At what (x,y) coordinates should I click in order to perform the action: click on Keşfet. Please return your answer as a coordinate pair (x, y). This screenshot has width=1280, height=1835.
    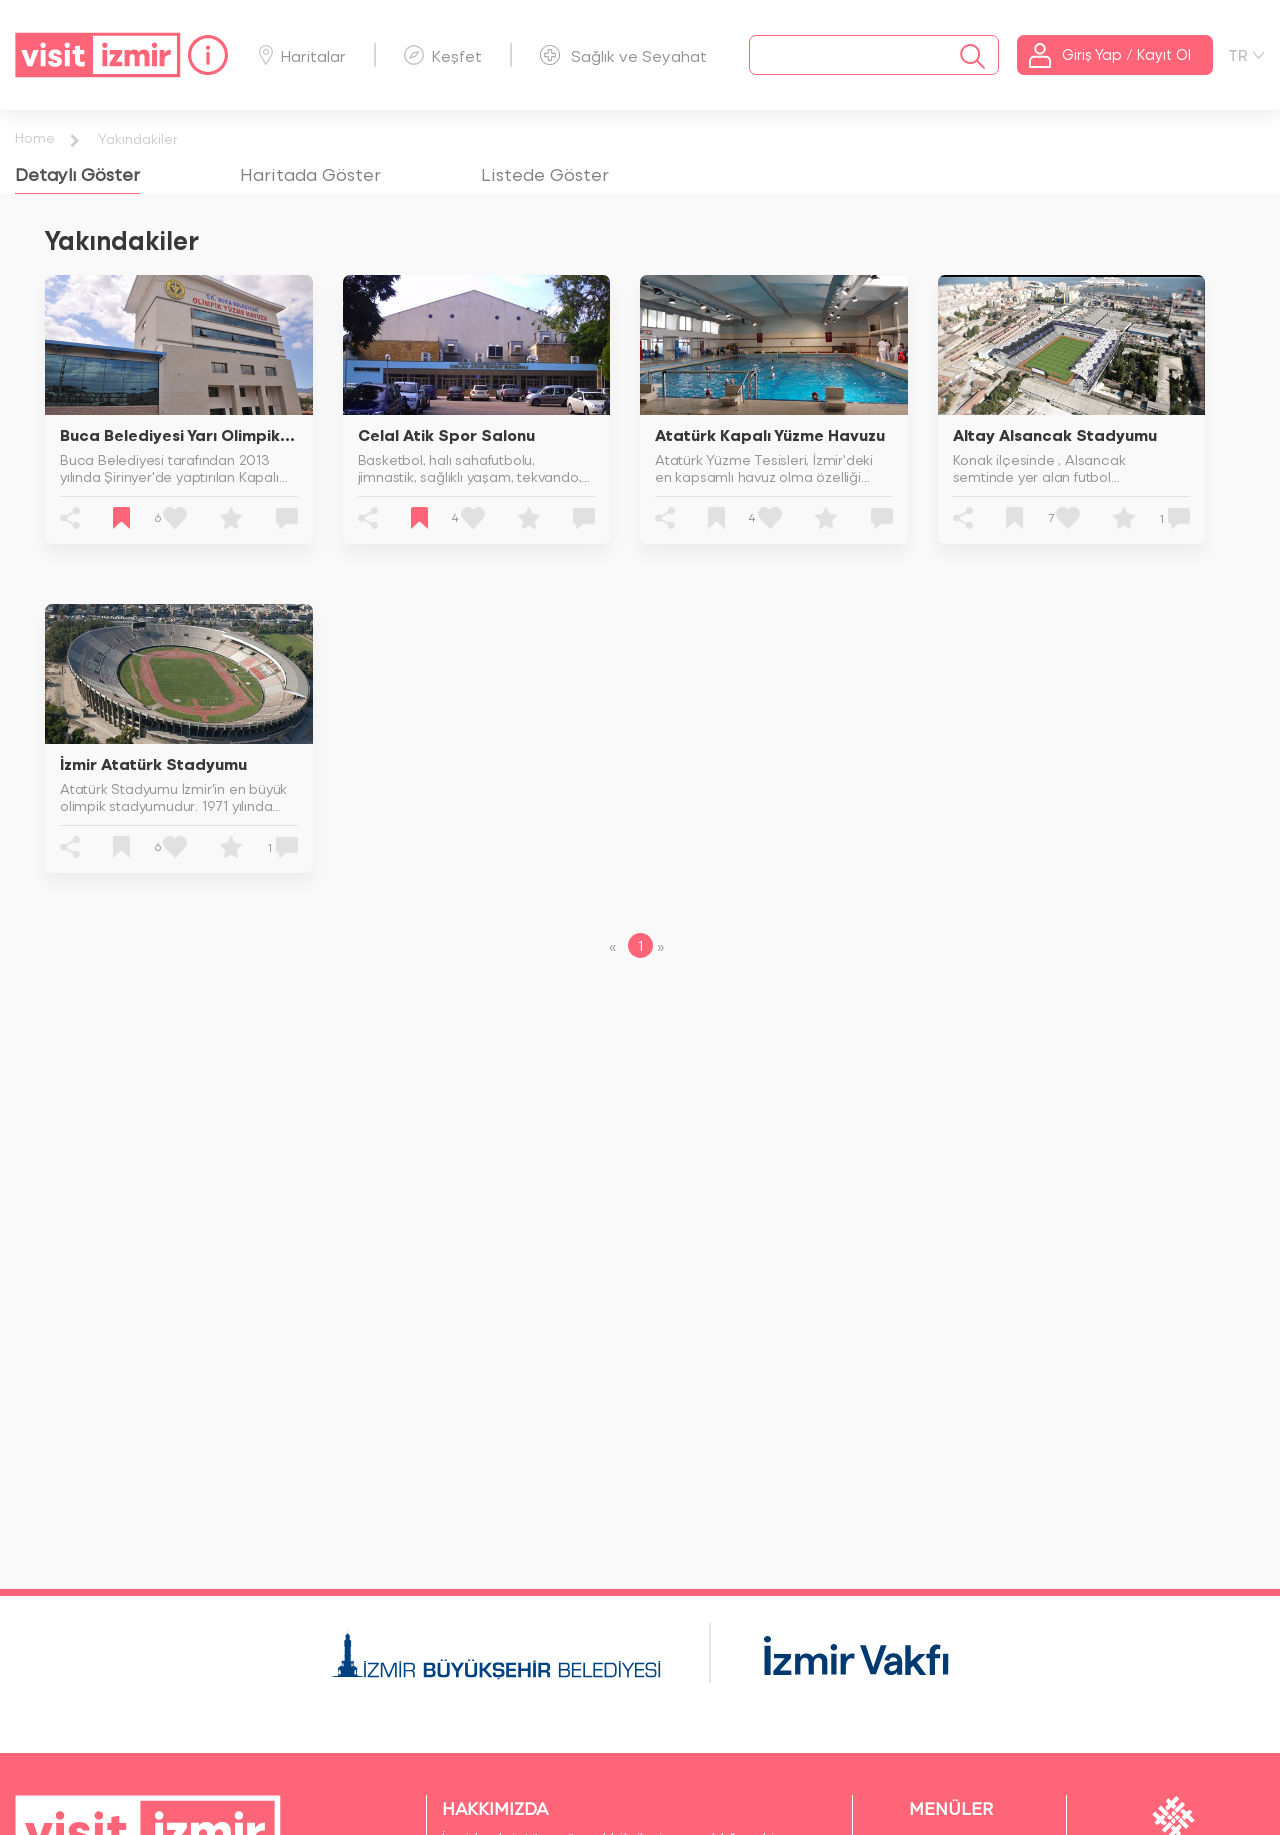
    Looking at the image, I should click on (443, 55).